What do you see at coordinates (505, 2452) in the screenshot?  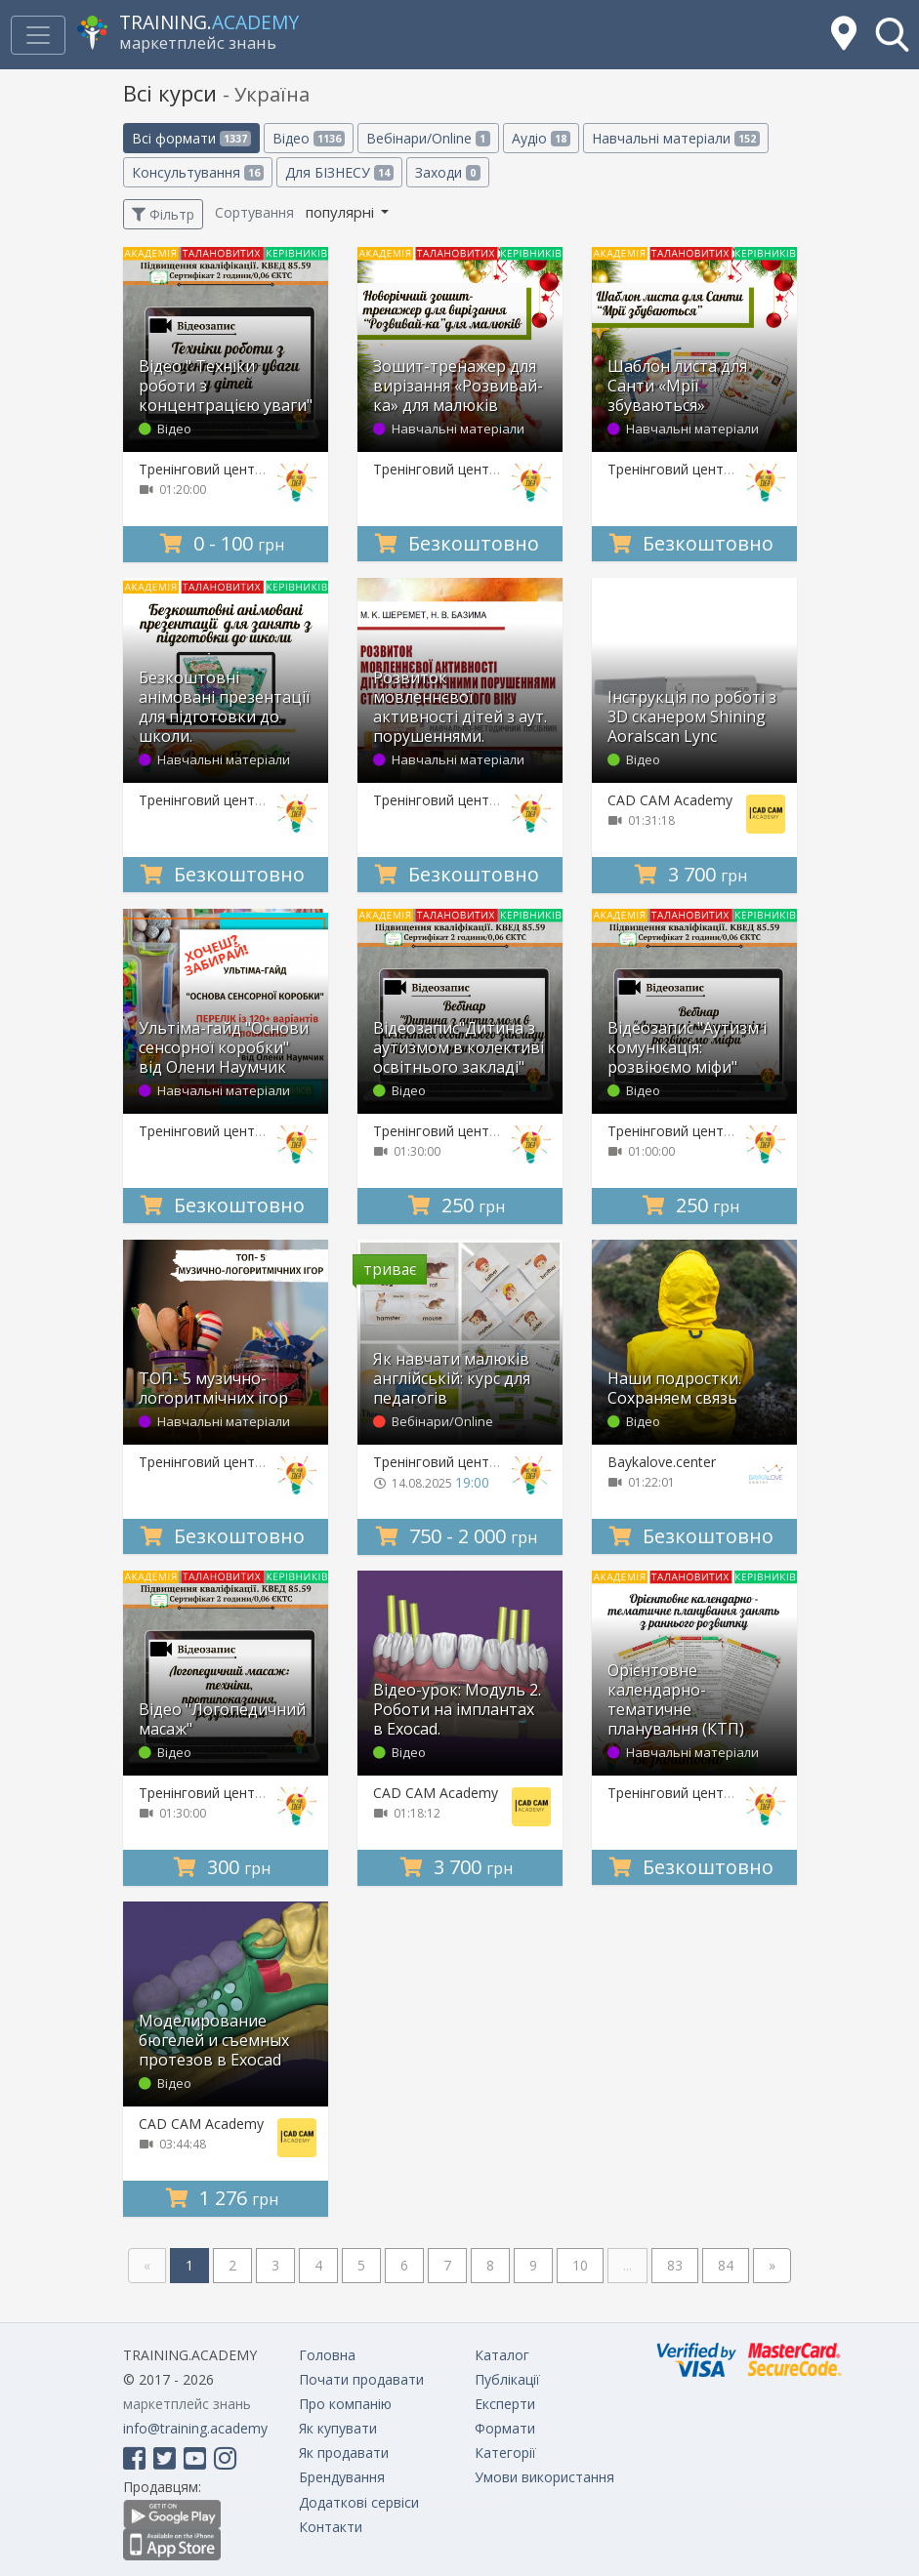 I see `Категорії` at bounding box center [505, 2452].